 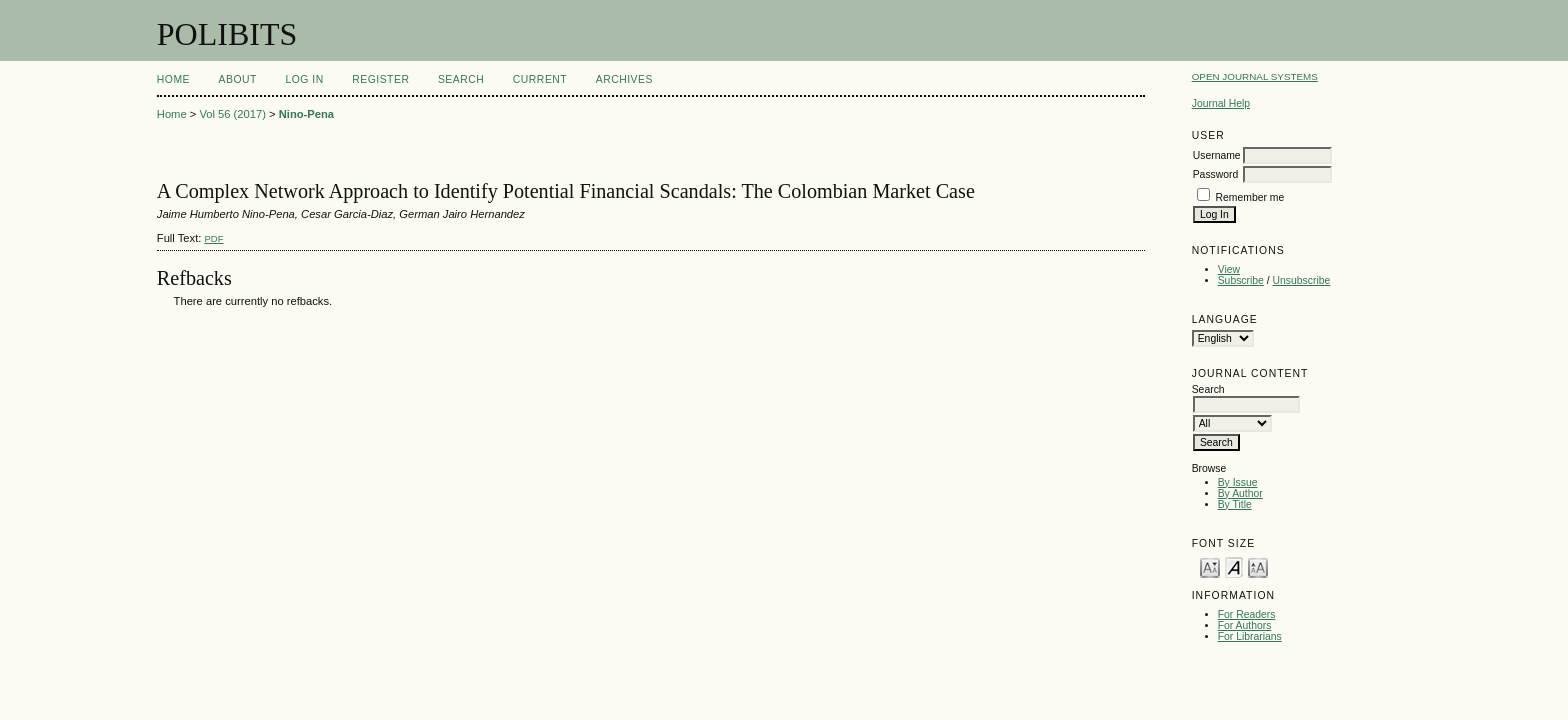 What do you see at coordinates (1234, 566) in the screenshot?
I see `Make font size default` at bounding box center [1234, 566].